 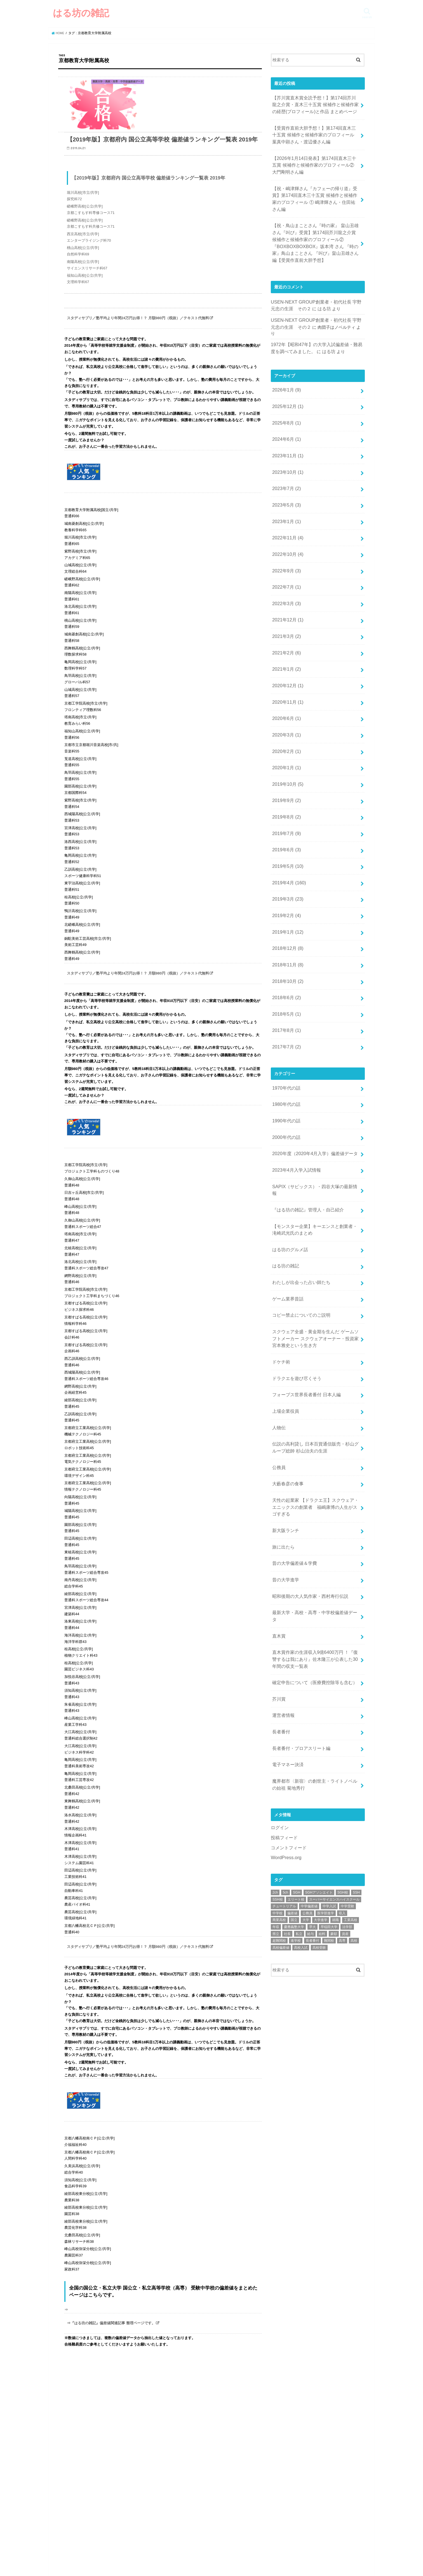 What do you see at coordinates (278, 1468) in the screenshot?
I see `直木賞` at bounding box center [278, 1468].